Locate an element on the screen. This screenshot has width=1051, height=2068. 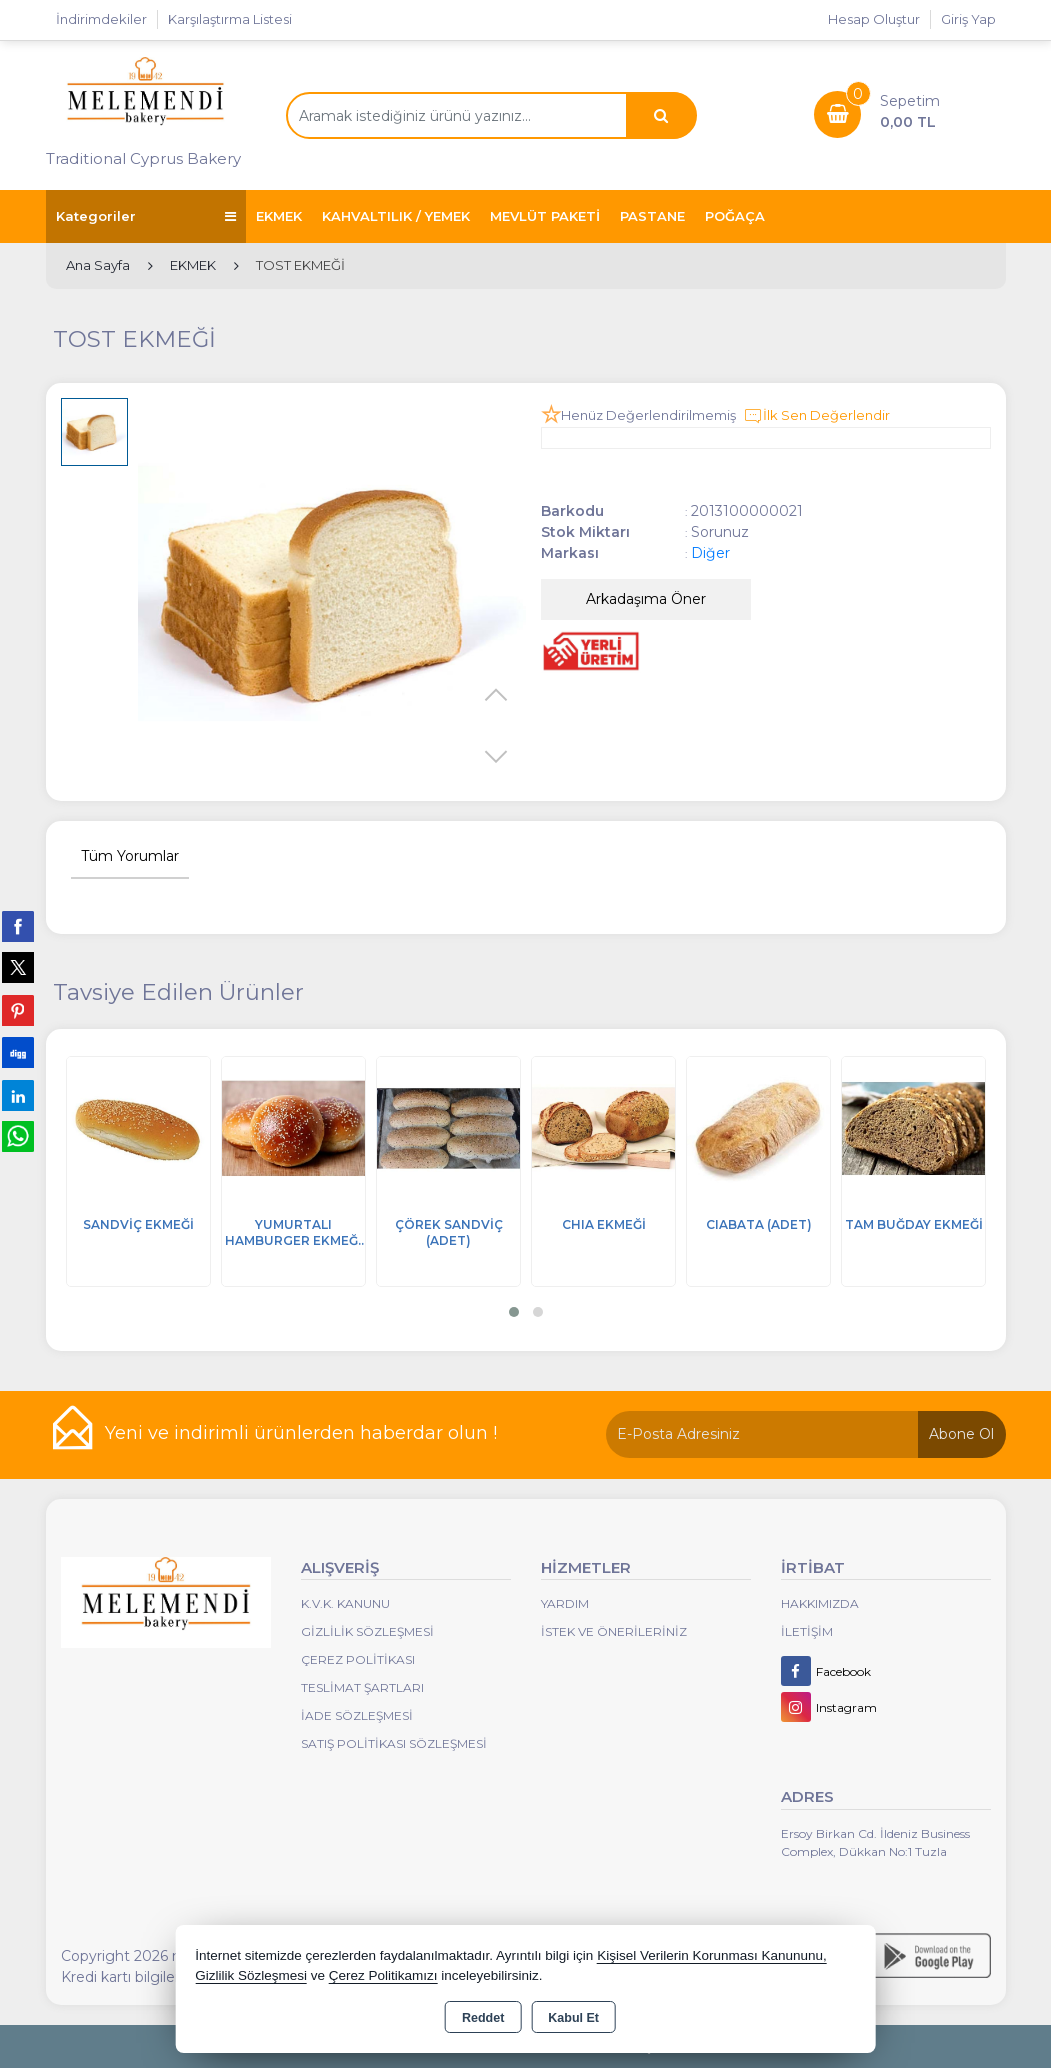
İlk Sen Değerlendir [button] is located at coordinates (816, 416).